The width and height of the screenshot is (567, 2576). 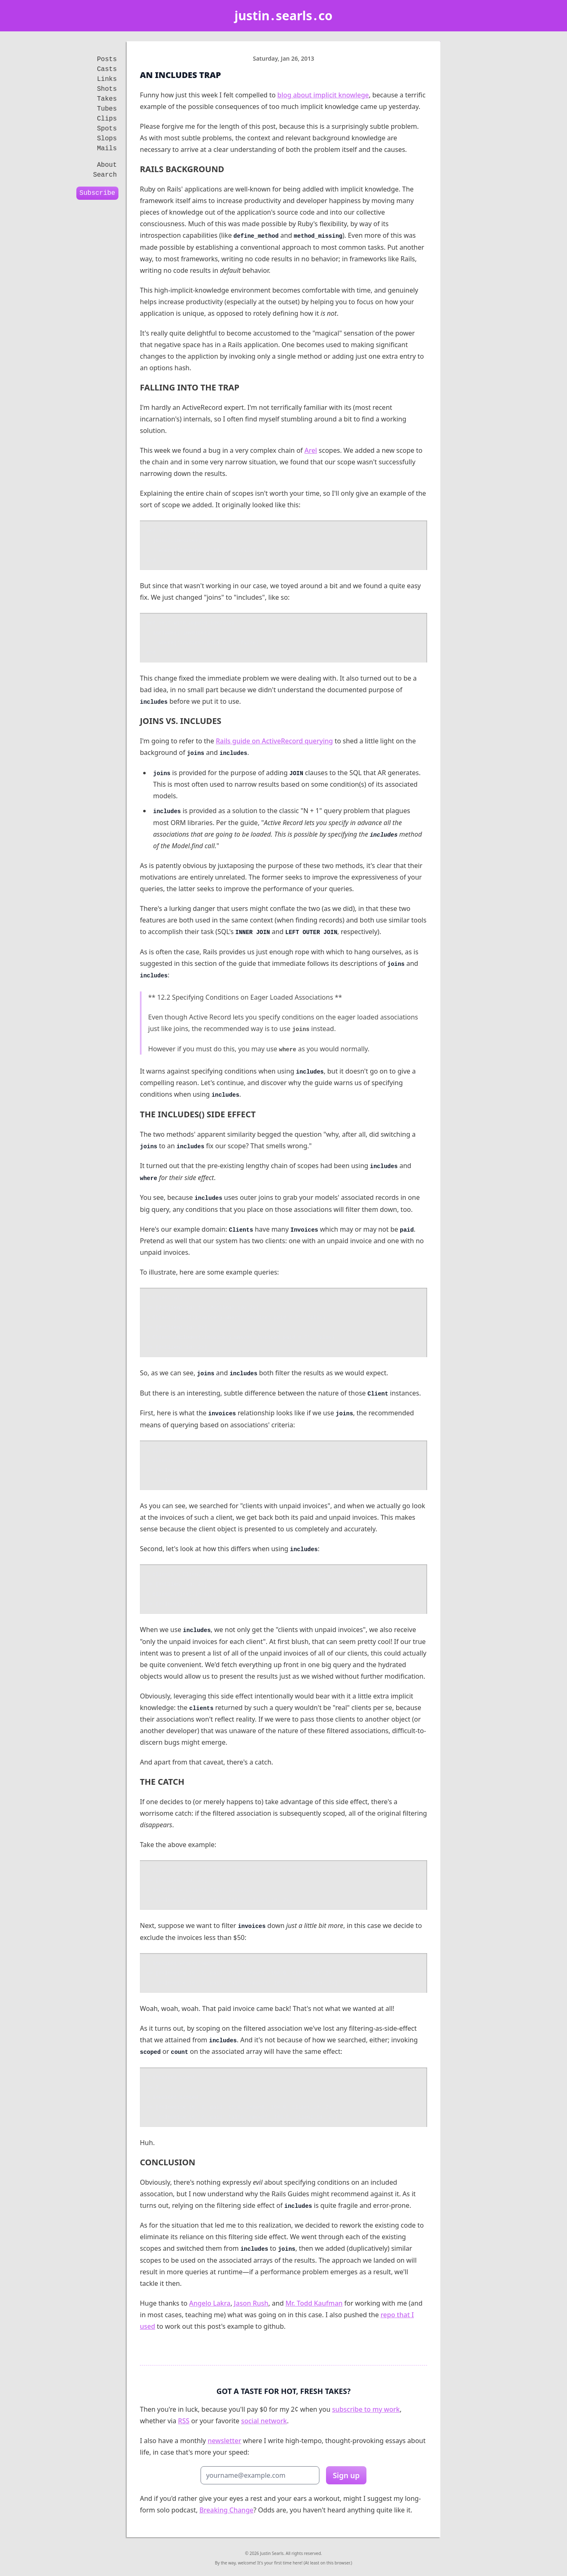 What do you see at coordinates (107, 69) in the screenshot?
I see `Casts` at bounding box center [107, 69].